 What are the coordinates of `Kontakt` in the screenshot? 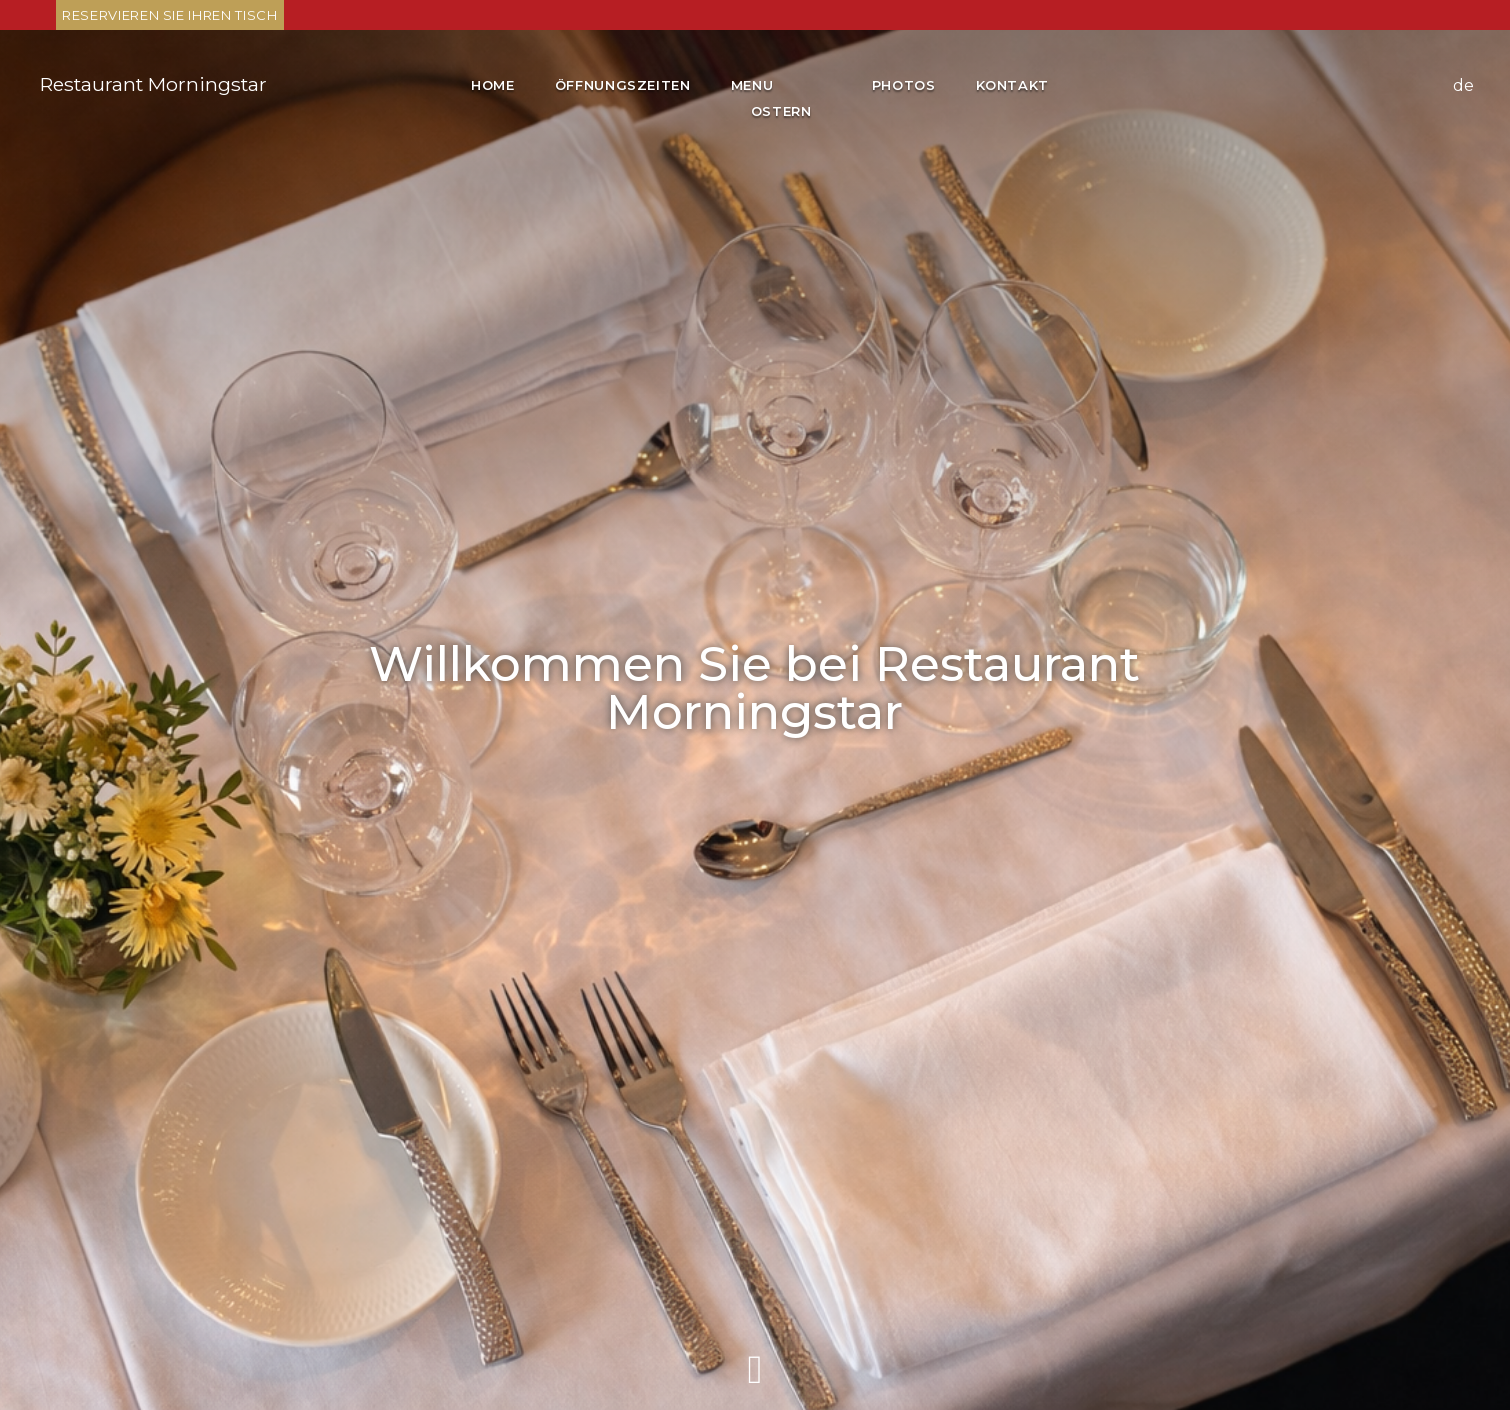 It's located at (1013, 85).